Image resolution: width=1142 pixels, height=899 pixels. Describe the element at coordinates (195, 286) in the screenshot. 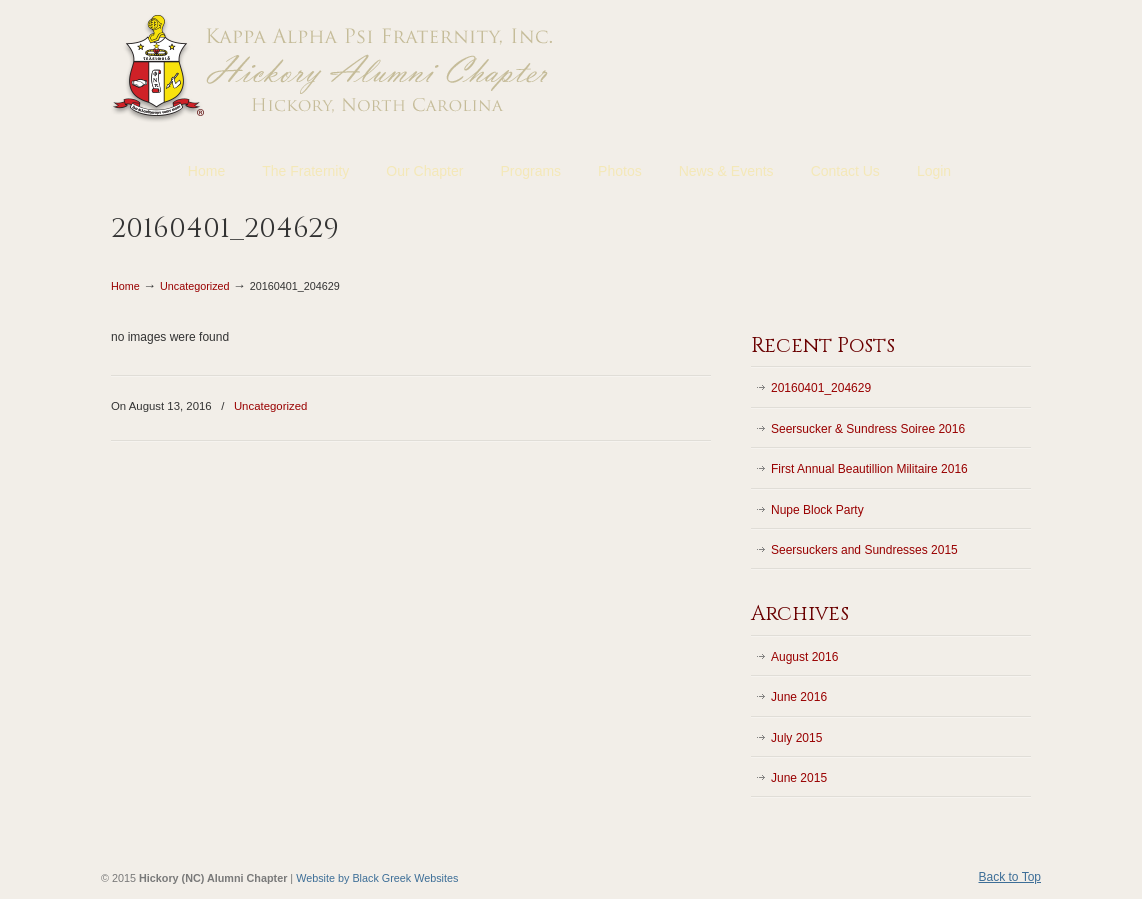

I see `Uncategorized` at that location.